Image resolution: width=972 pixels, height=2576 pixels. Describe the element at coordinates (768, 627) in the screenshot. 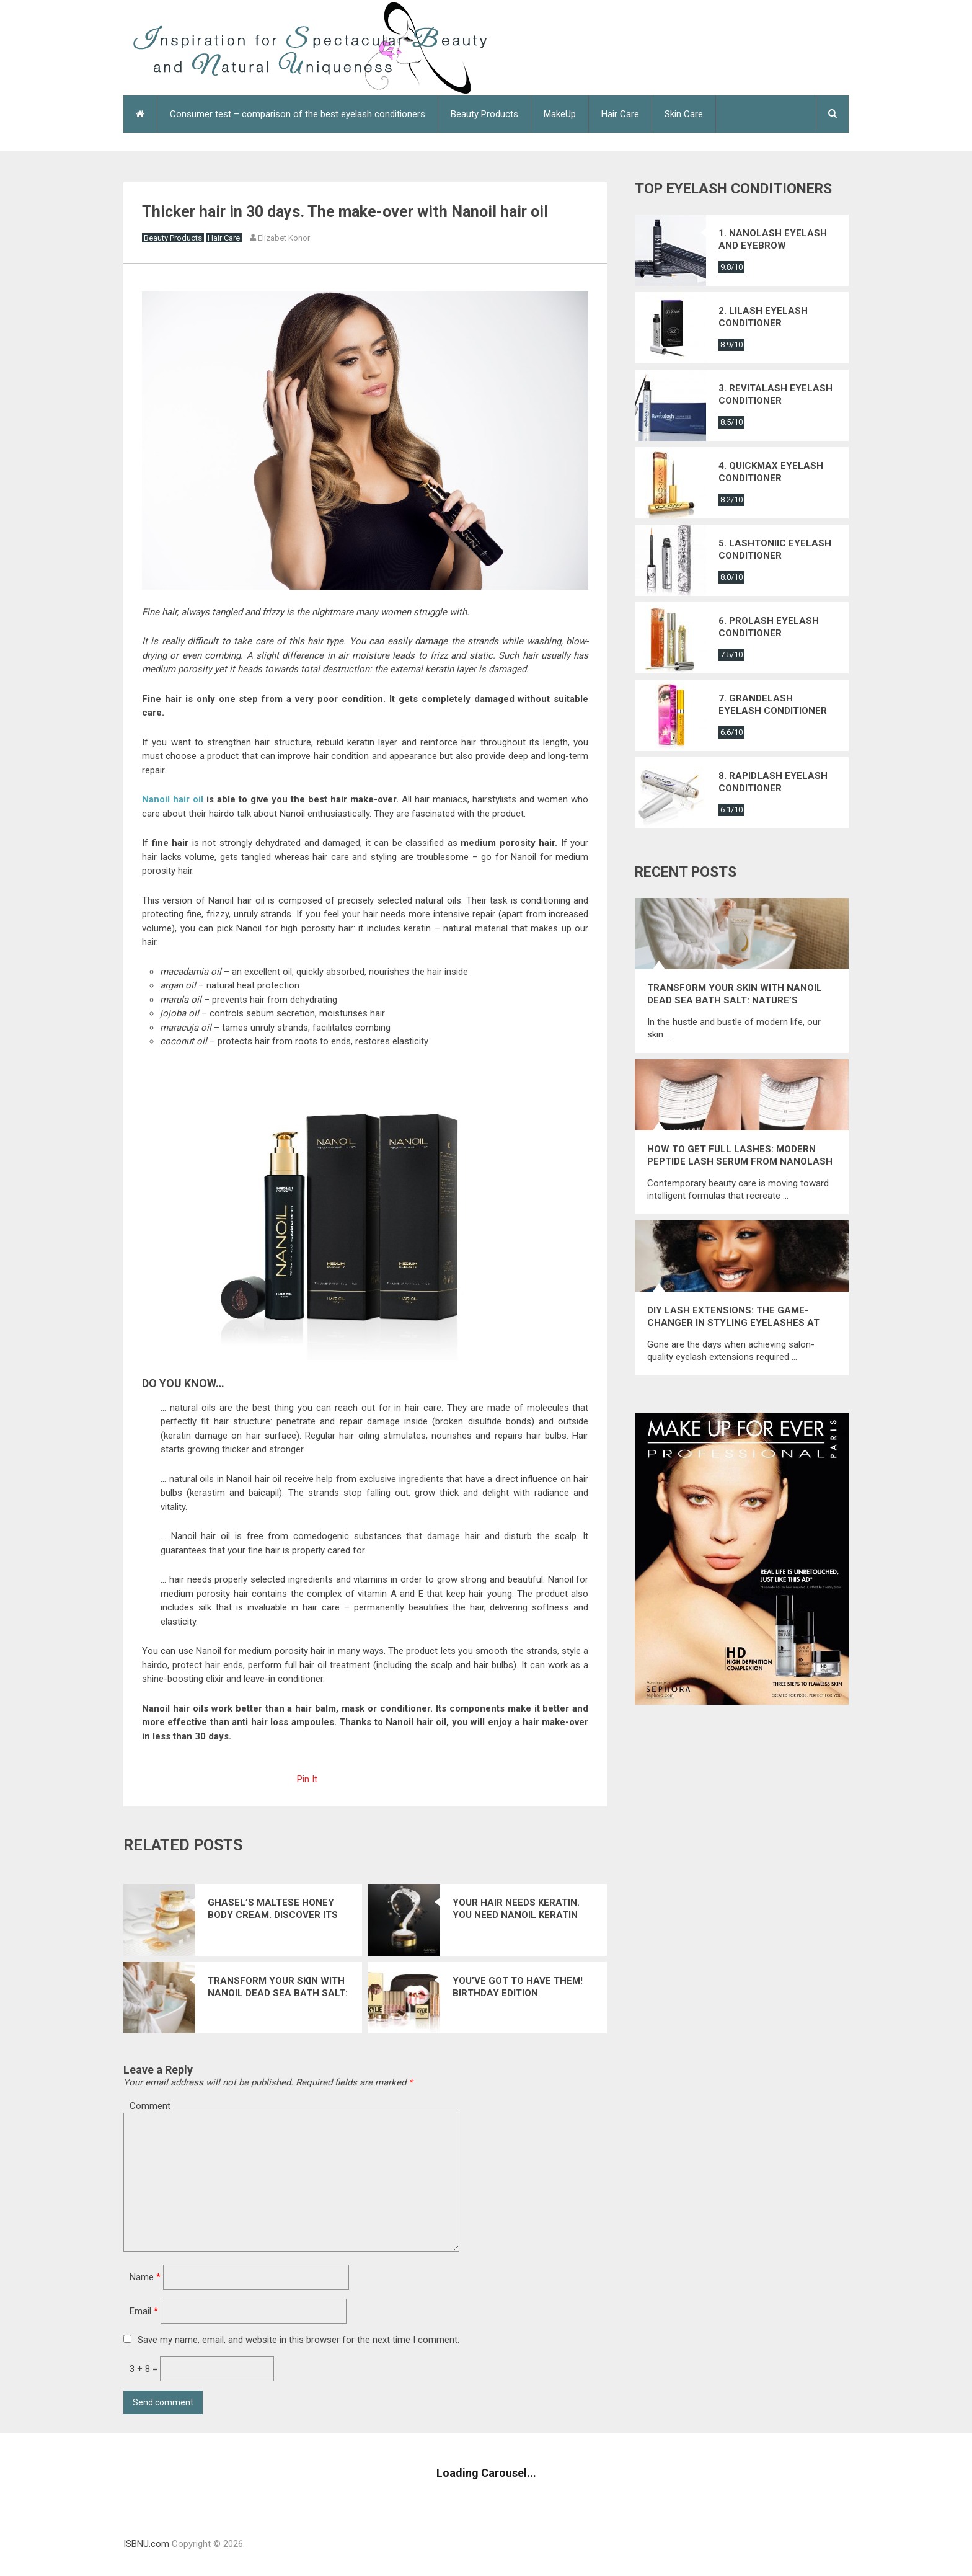

I see `6. Prolash eyelash conditioner` at that location.